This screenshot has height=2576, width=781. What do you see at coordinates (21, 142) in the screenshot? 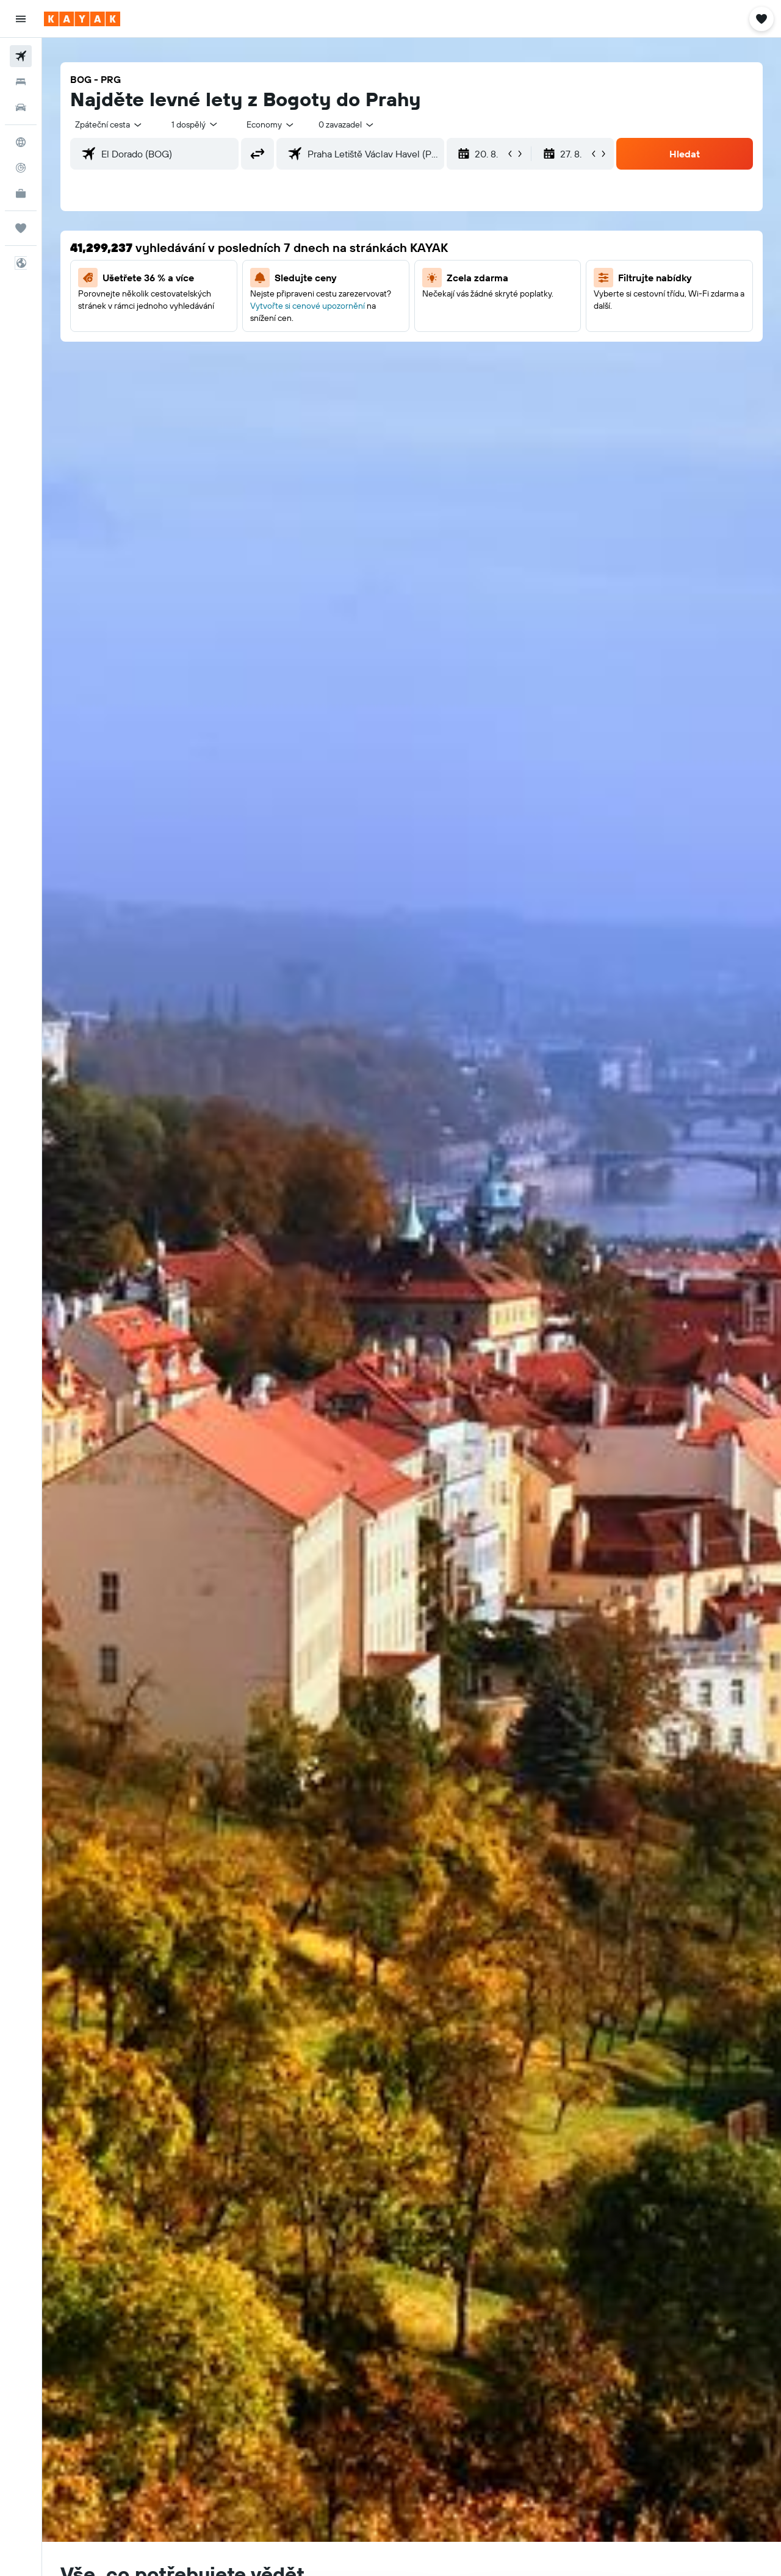
I see `[Go to Explore]` at bounding box center [21, 142].